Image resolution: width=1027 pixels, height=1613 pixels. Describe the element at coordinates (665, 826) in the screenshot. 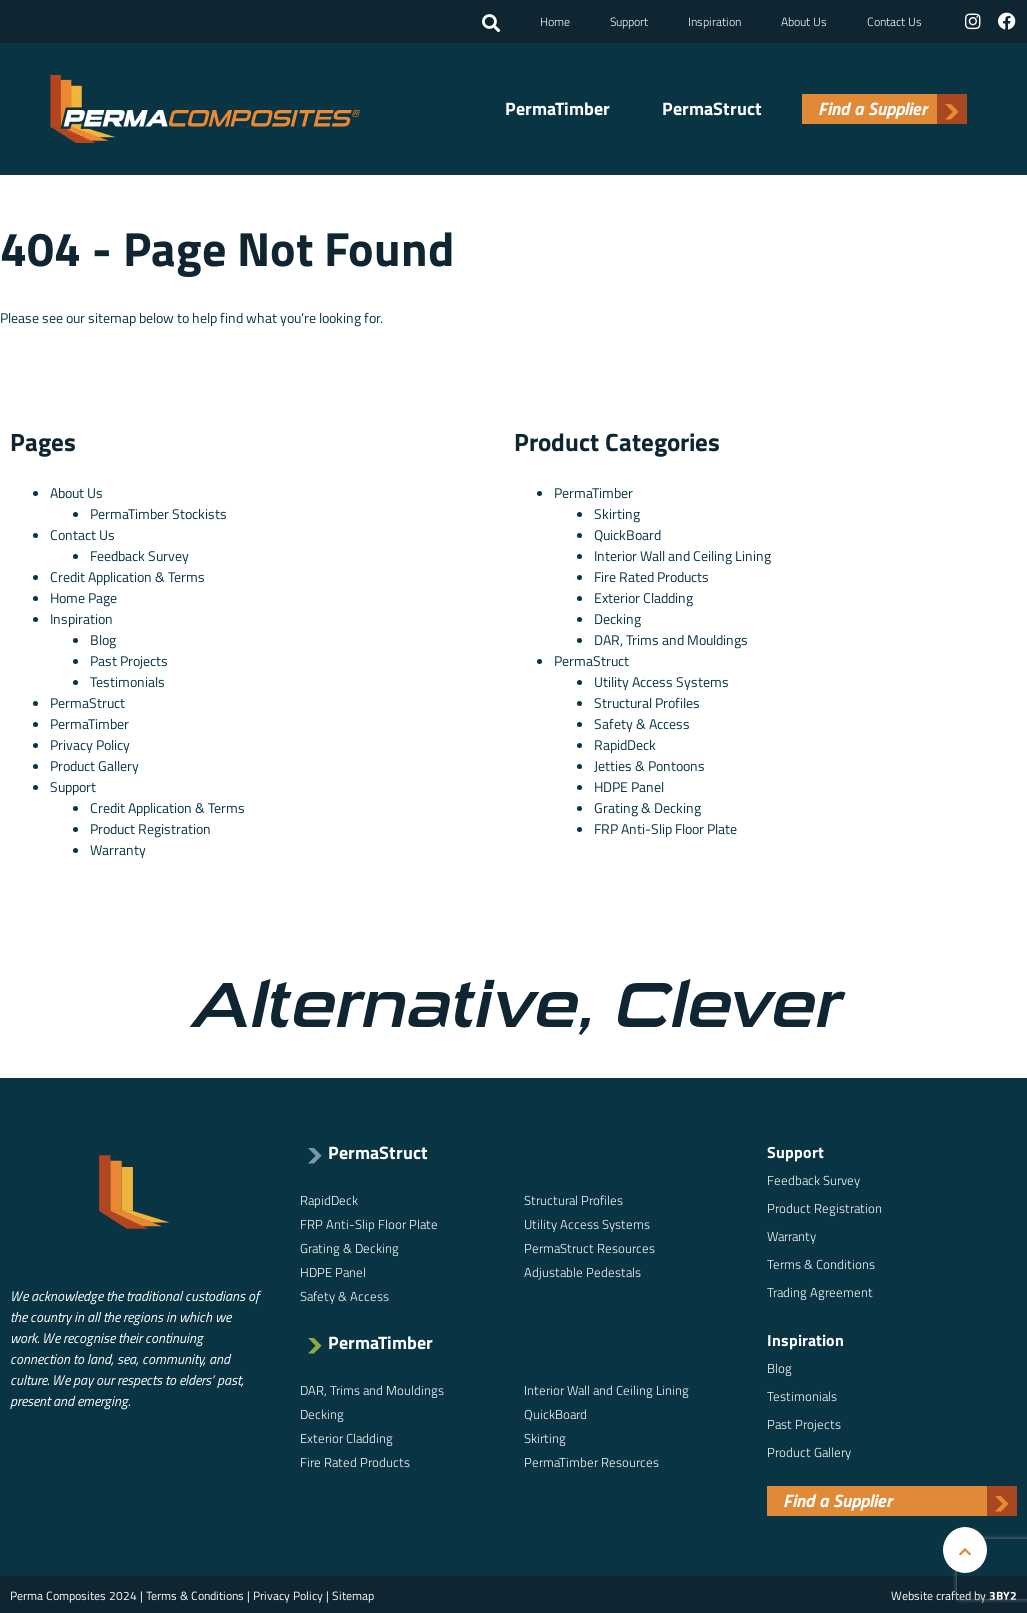

I see `FRP Anti-Slip Floor Plate` at that location.